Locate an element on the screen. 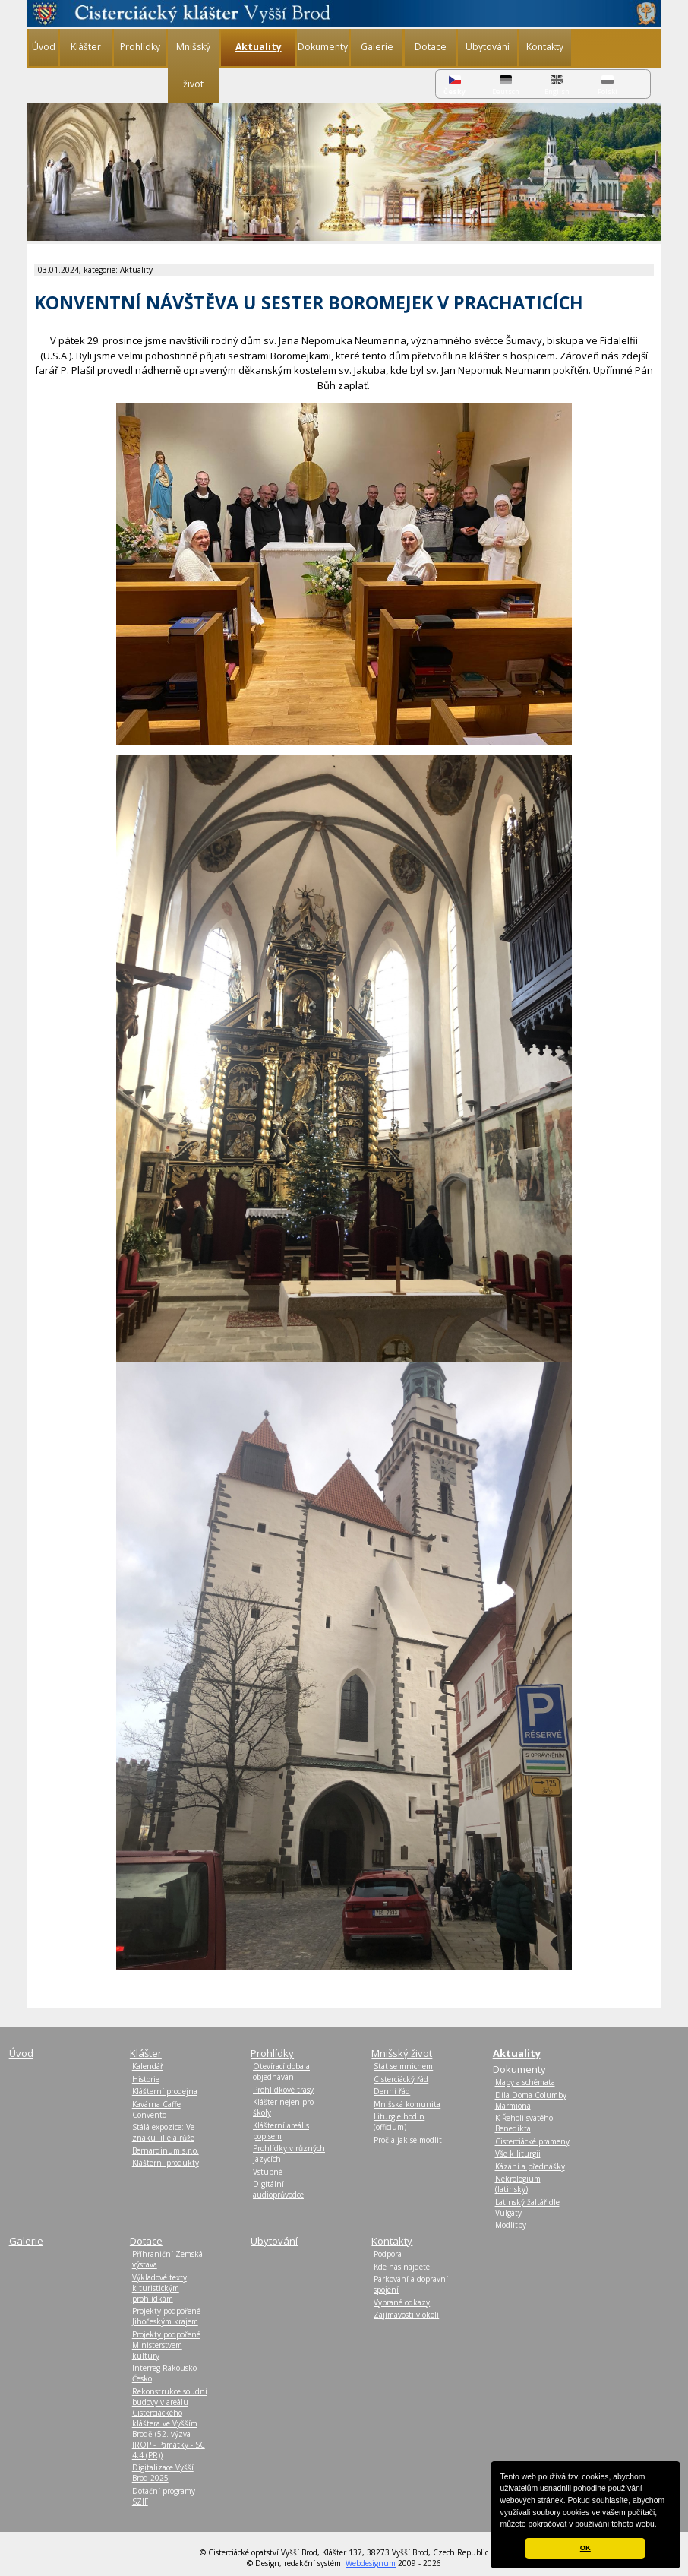 The height and width of the screenshot is (2576, 688). Digitální audioprůvodce is located at coordinates (278, 2189).